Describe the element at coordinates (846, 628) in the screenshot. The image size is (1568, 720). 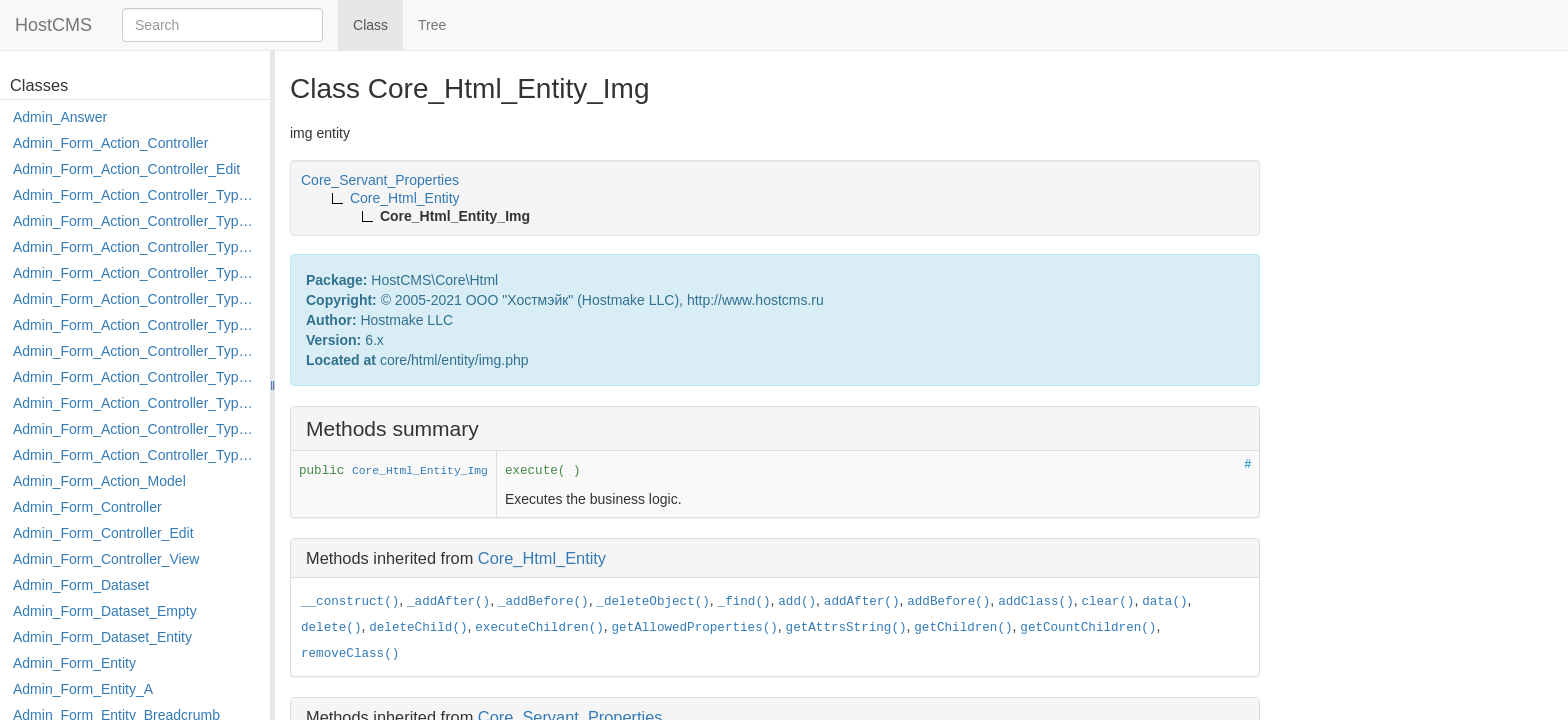
I see `getAttrsString()` at that location.